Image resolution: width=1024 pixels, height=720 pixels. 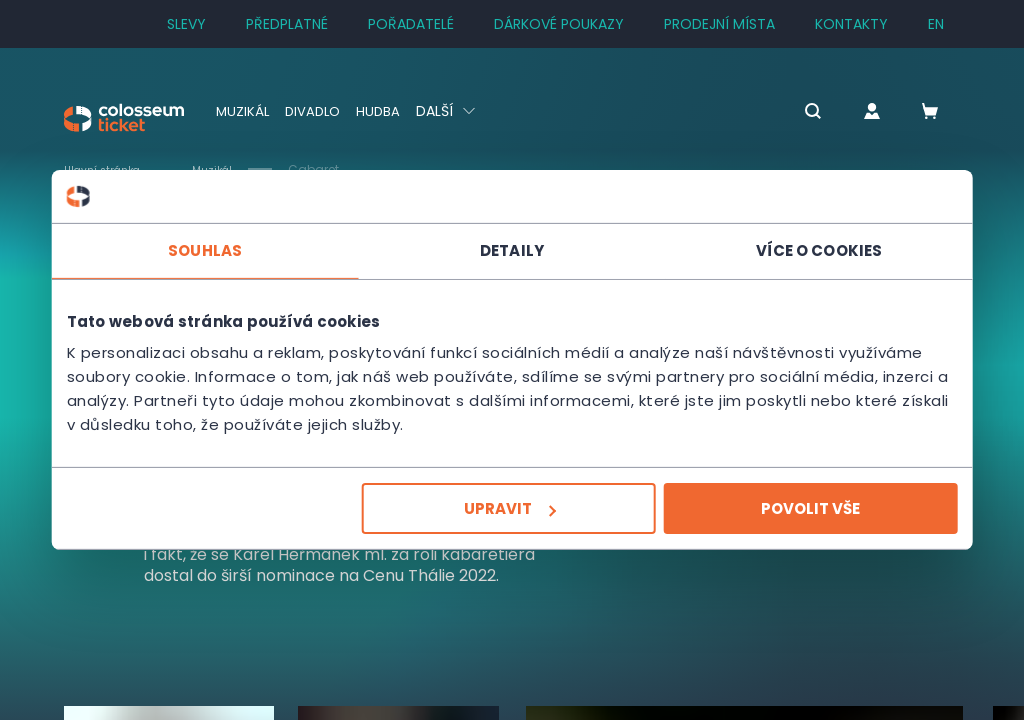 I want to click on Upravit, so click(x=510, y=508).